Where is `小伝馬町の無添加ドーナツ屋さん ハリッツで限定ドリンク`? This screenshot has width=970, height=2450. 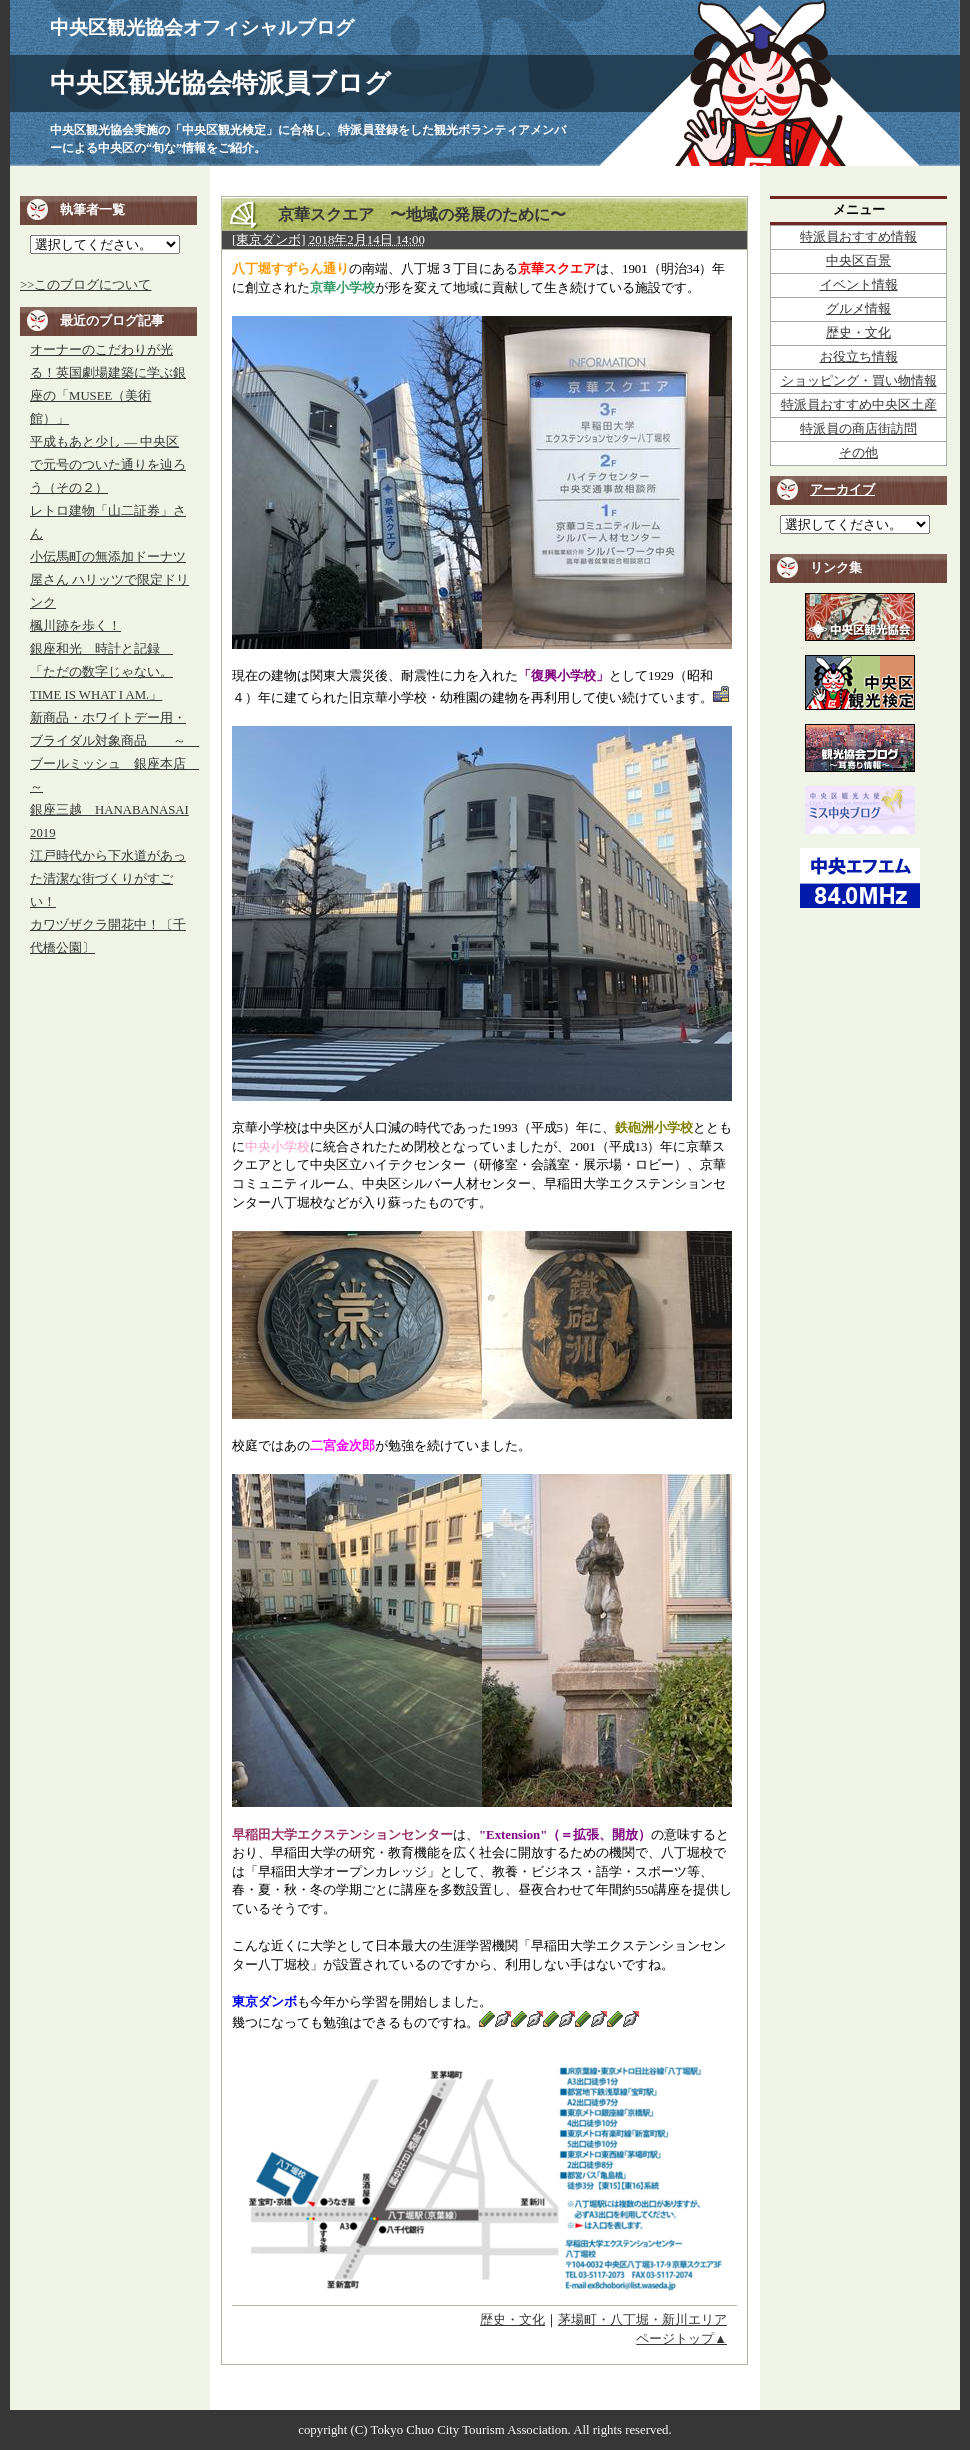
小伝馬町の無添加ドーナツ屋さん ハリッツで限定ドリンク is located at coordinates (109, 580).